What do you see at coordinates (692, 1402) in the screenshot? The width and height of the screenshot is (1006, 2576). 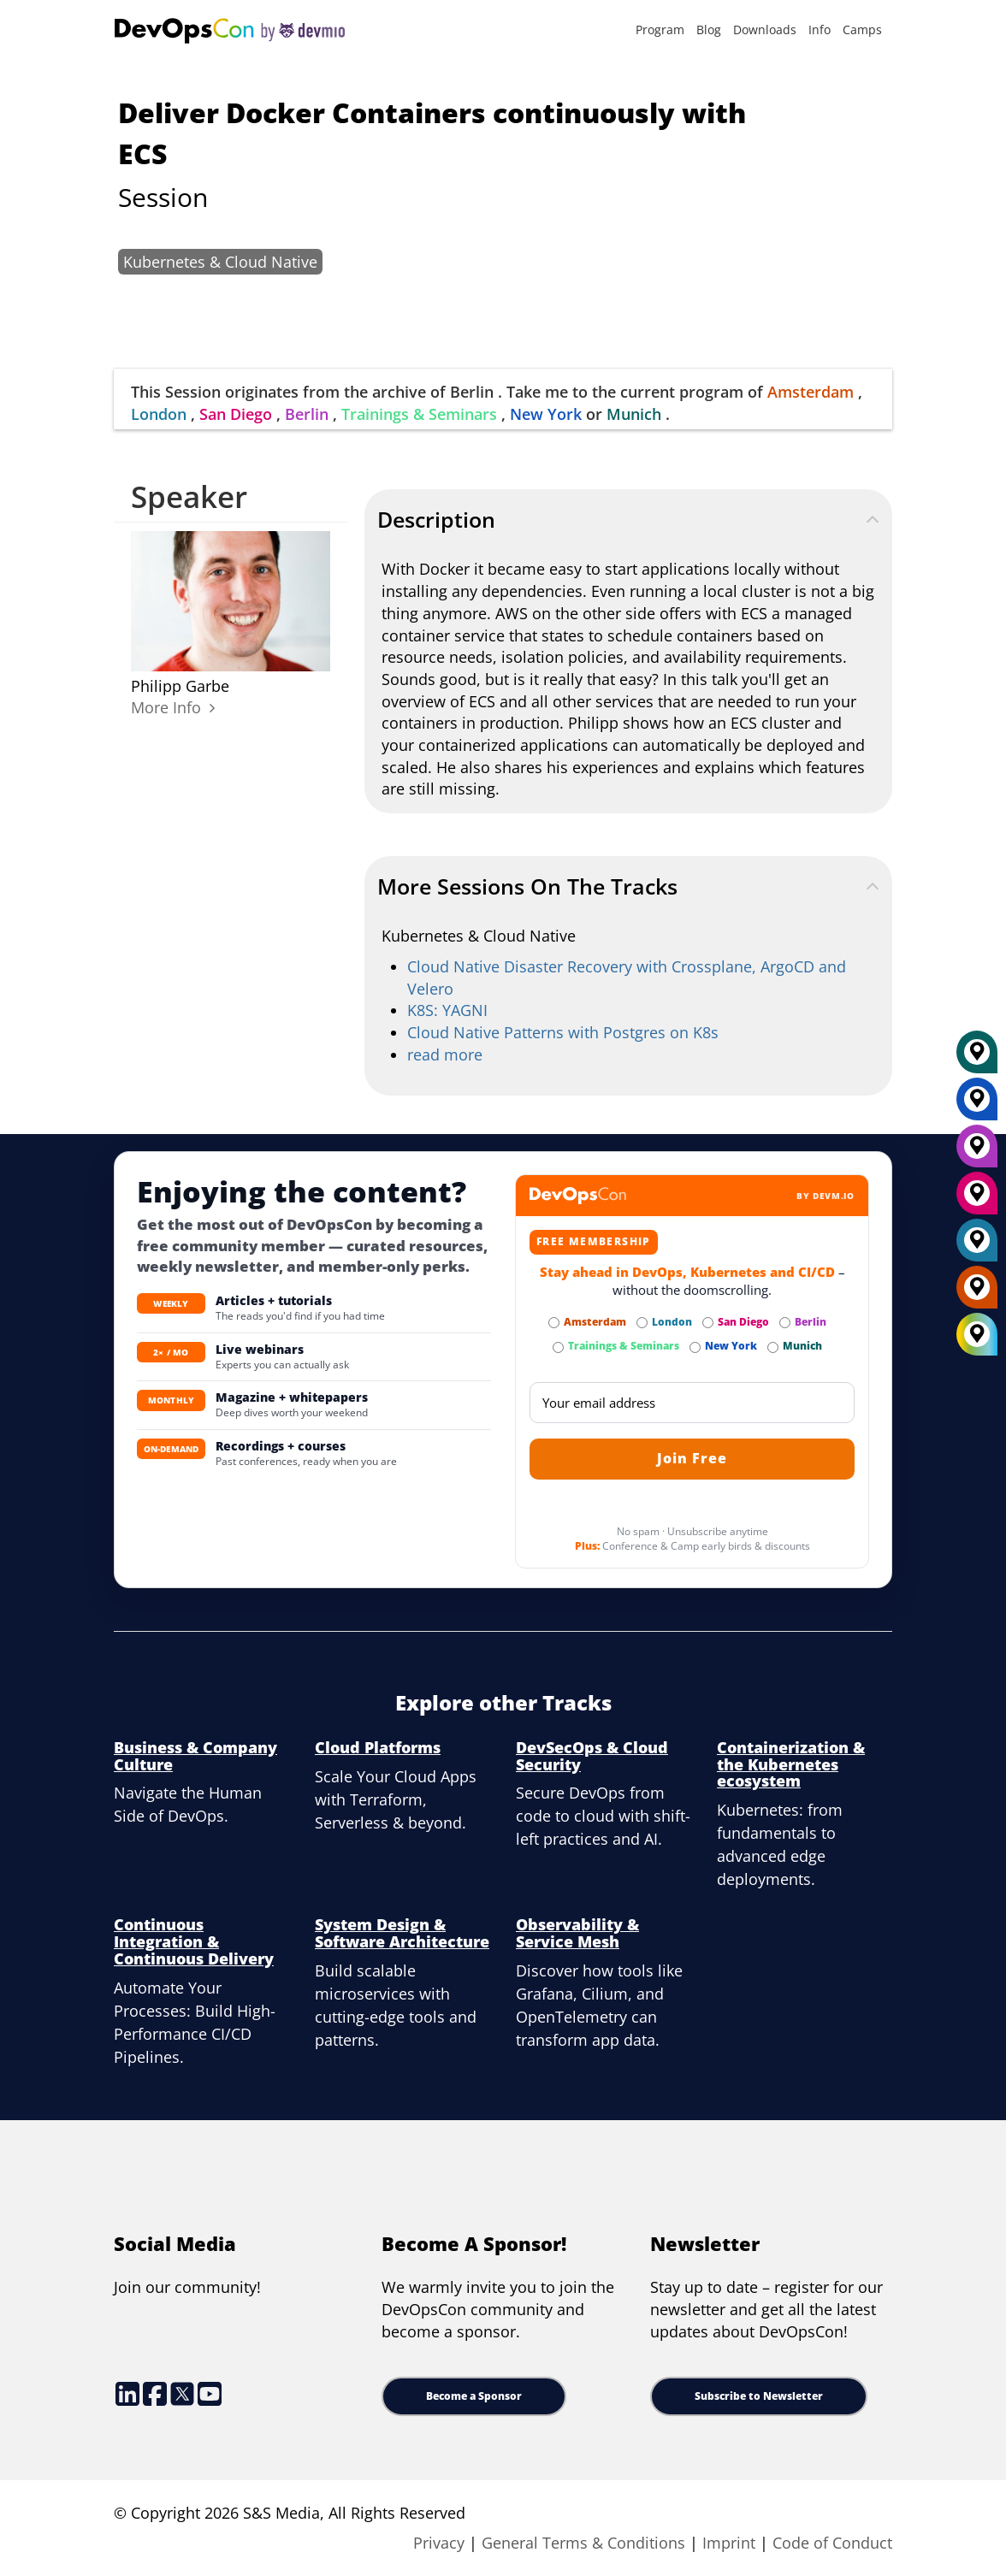 I see `[Email]` at bounding box center [692, 1402].